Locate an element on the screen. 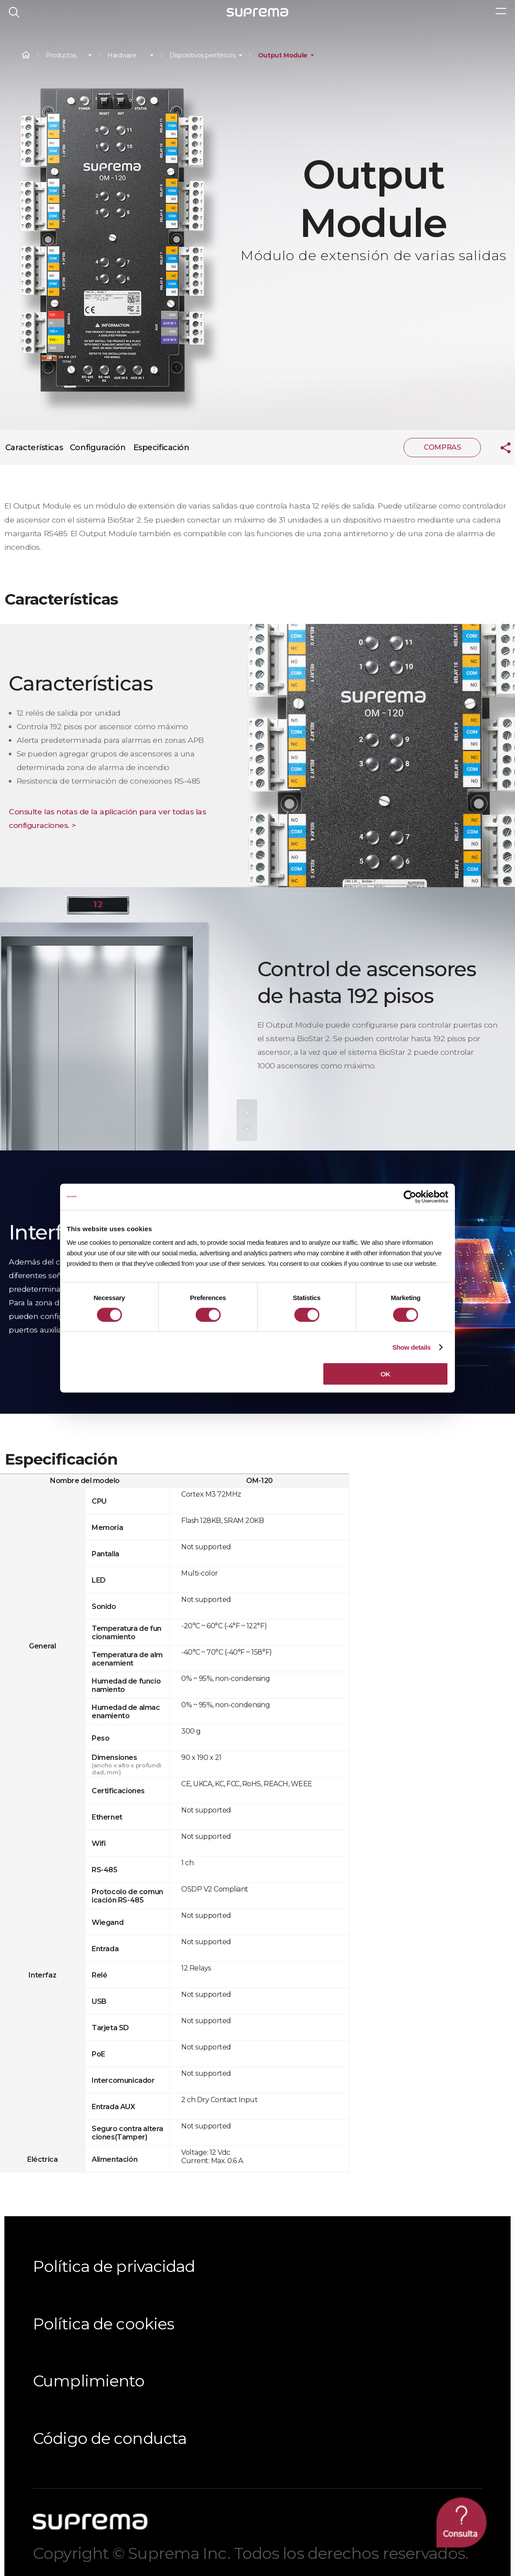 Image resolution: width=515 pixels, height=2576 pixels. OK is located at coordinates (385, 1374).